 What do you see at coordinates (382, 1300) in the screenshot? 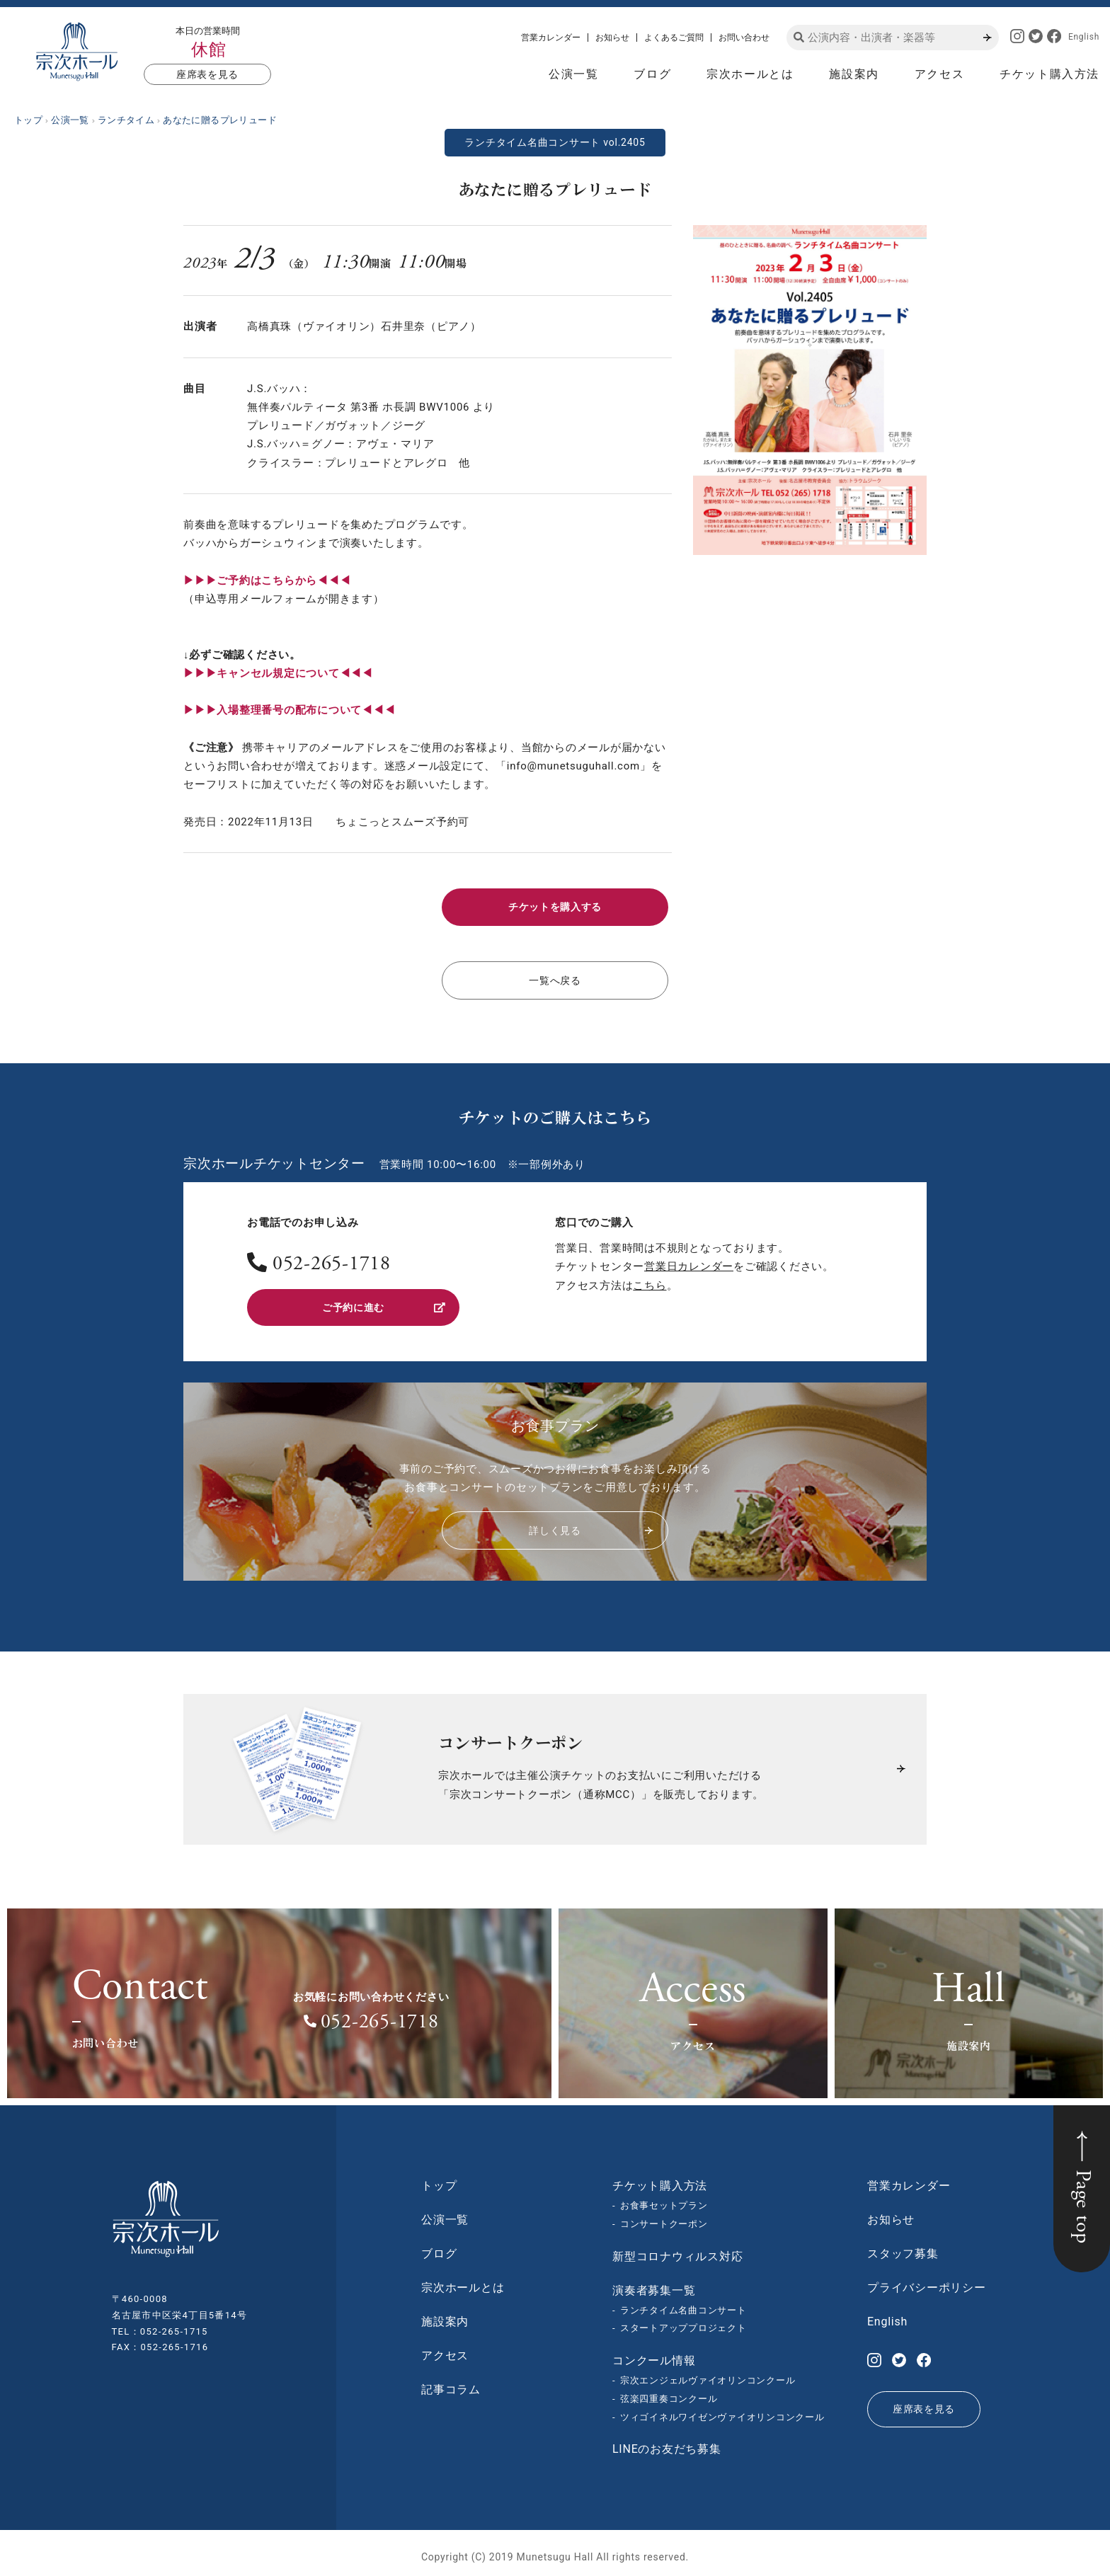
I see `ご予約に進む` at bounding box center [382, 1300].